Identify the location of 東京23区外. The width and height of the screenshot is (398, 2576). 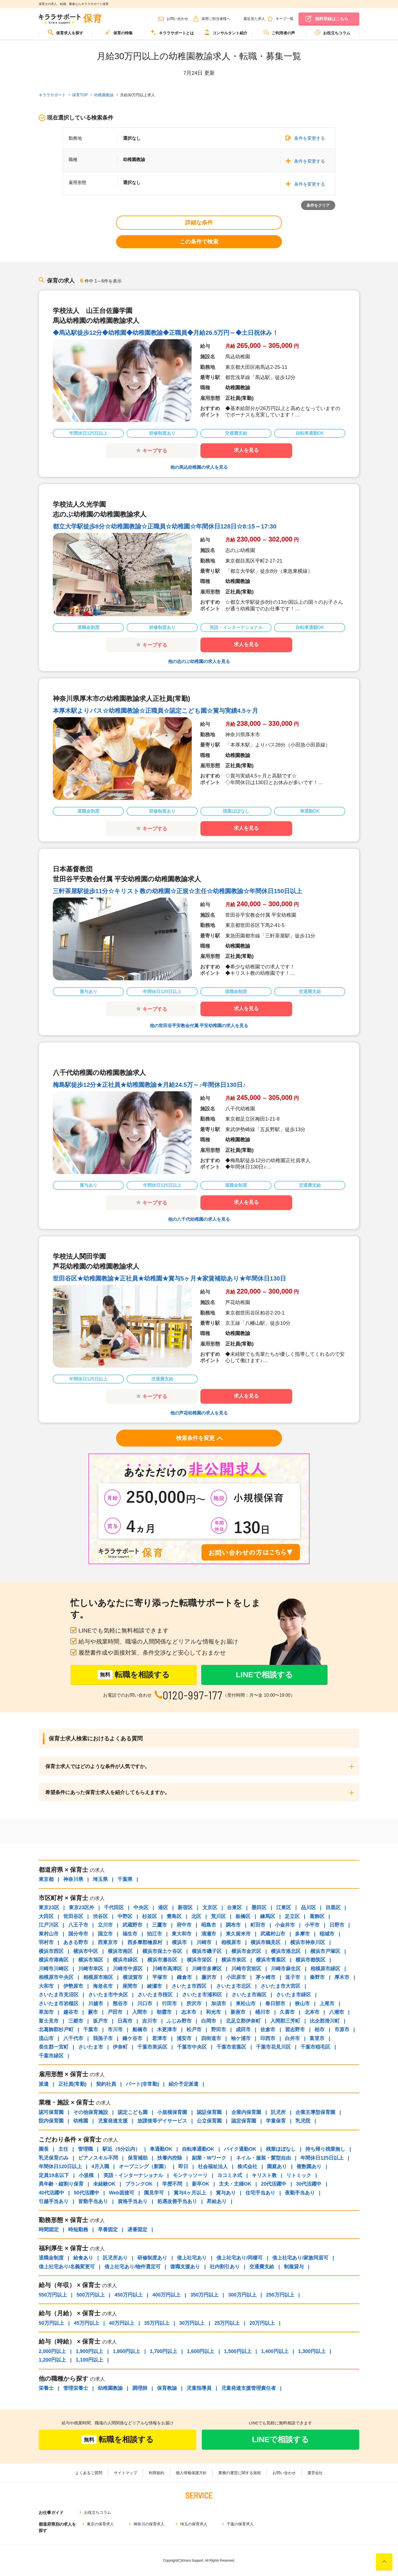
(81, 1907).